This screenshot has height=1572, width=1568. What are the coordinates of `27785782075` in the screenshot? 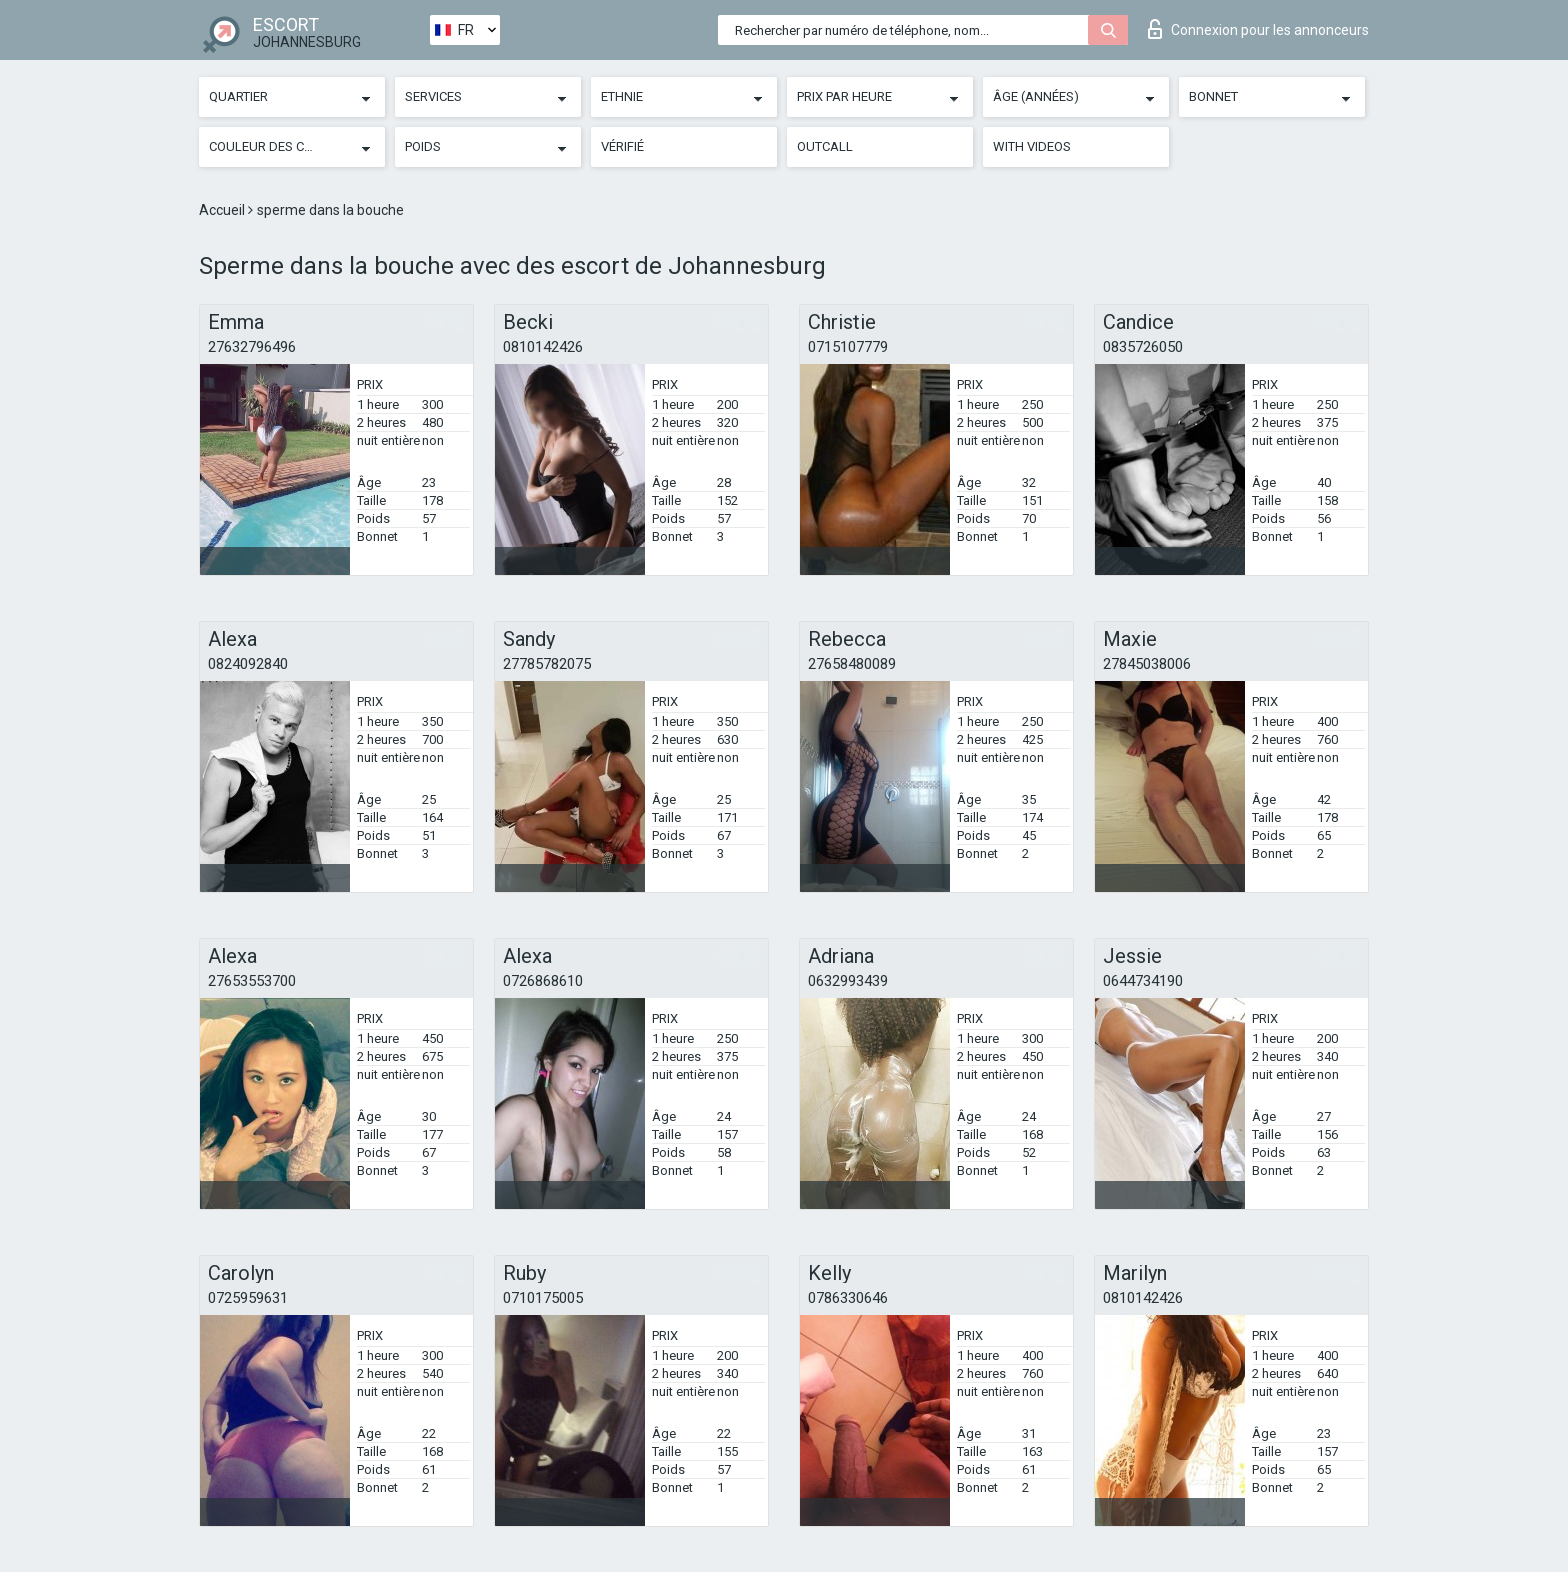 It's located at (547, 664).